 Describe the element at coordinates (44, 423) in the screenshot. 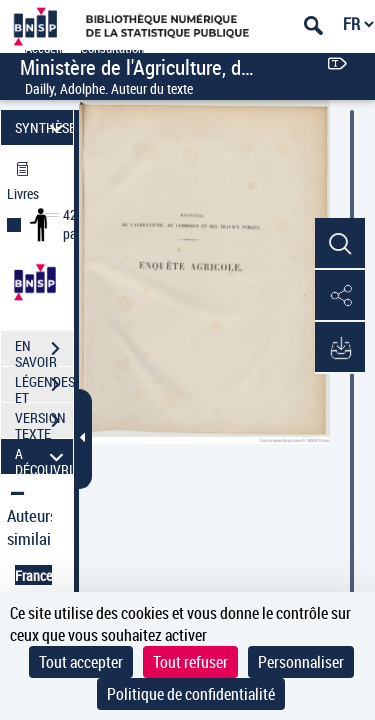

I see `VERSION TEXTE (OCR)` at that location.